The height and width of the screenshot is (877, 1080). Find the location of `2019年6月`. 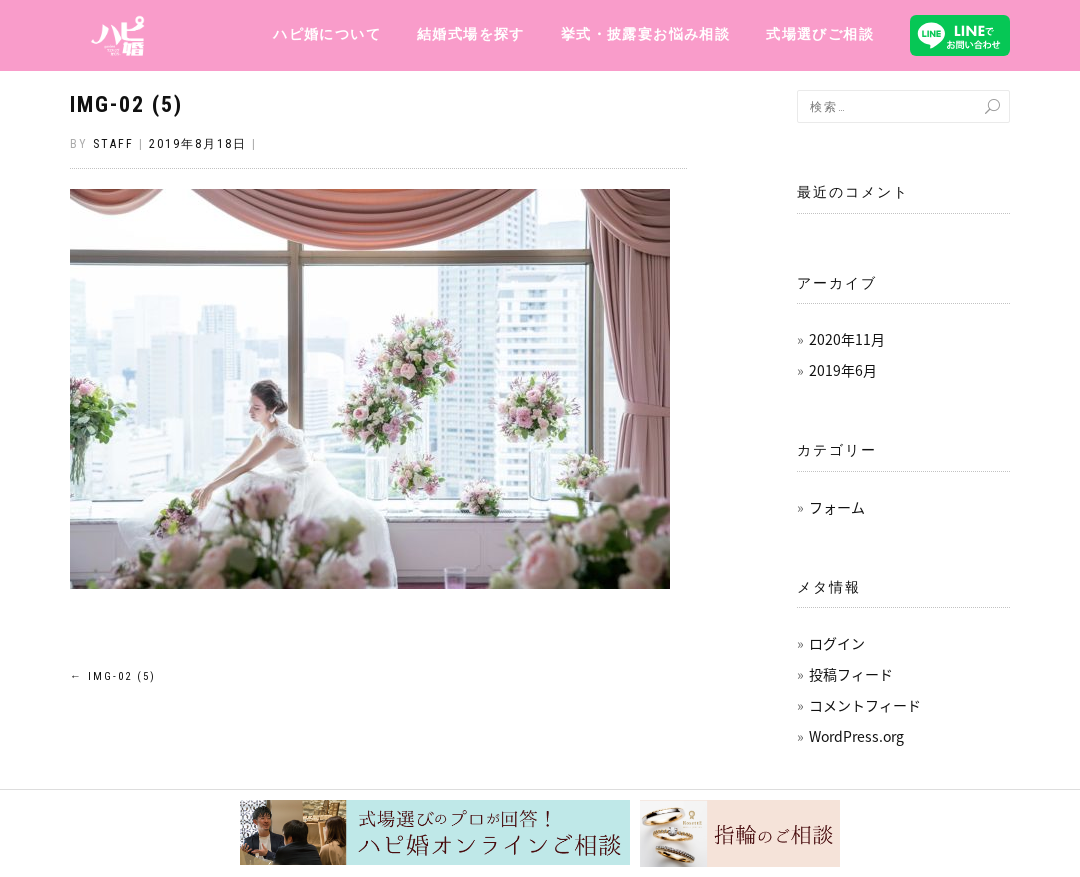

2019年6月 is located at coordinates (843, 370).